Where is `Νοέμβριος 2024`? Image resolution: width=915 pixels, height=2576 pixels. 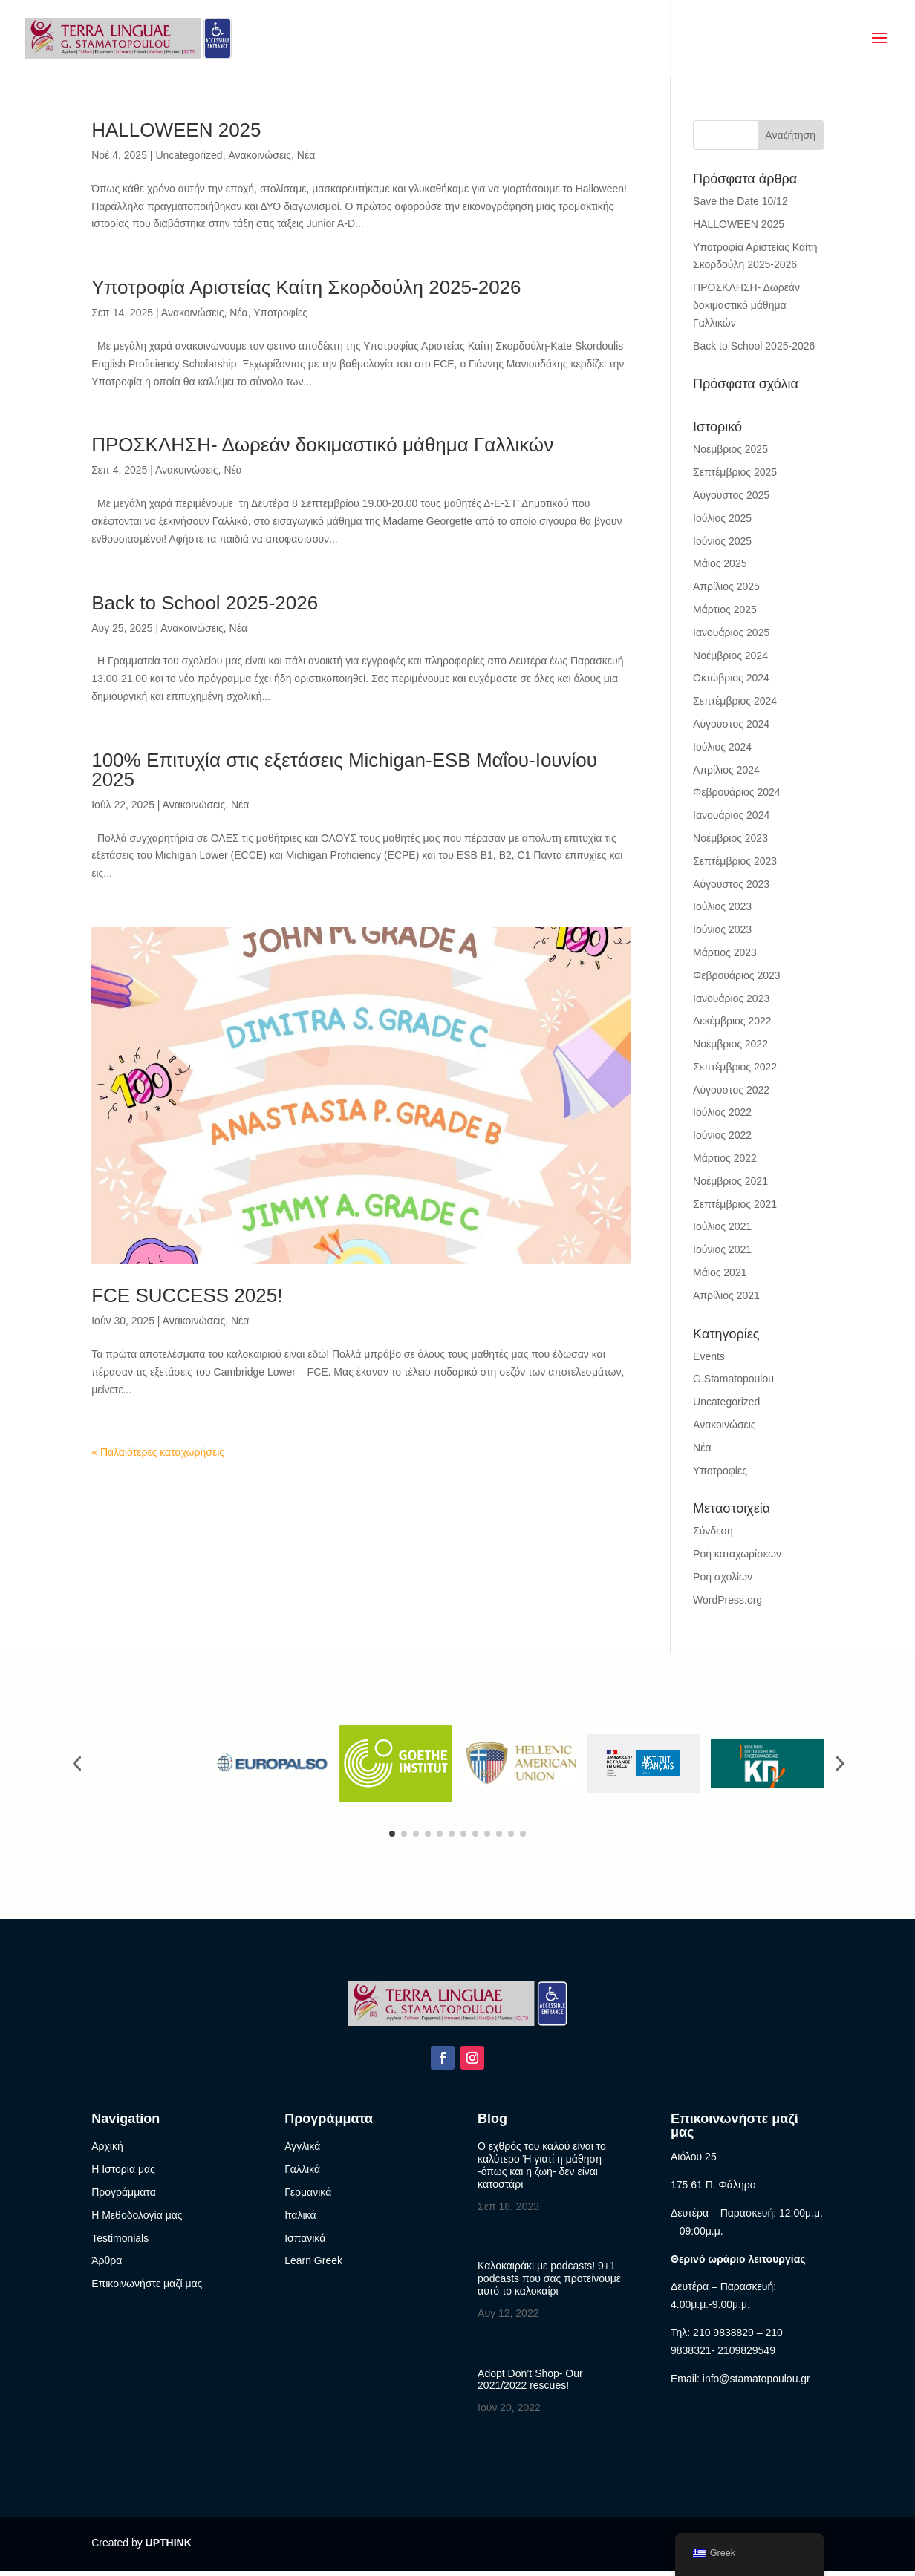
Νοέμβριος 2024 is located at coordinates (730, 655).